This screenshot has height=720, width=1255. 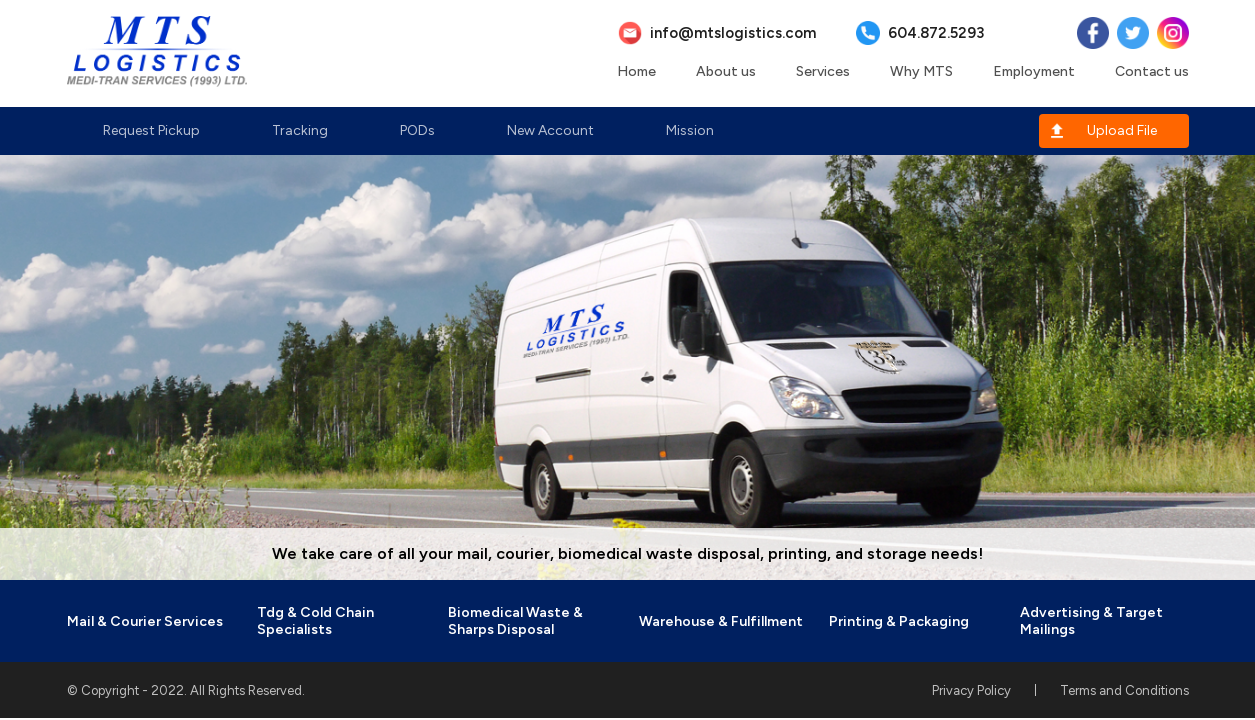 What do you see at coordinates (417, 130) in the screenshot?
I see `PODs` at bounding box center [417, 130].